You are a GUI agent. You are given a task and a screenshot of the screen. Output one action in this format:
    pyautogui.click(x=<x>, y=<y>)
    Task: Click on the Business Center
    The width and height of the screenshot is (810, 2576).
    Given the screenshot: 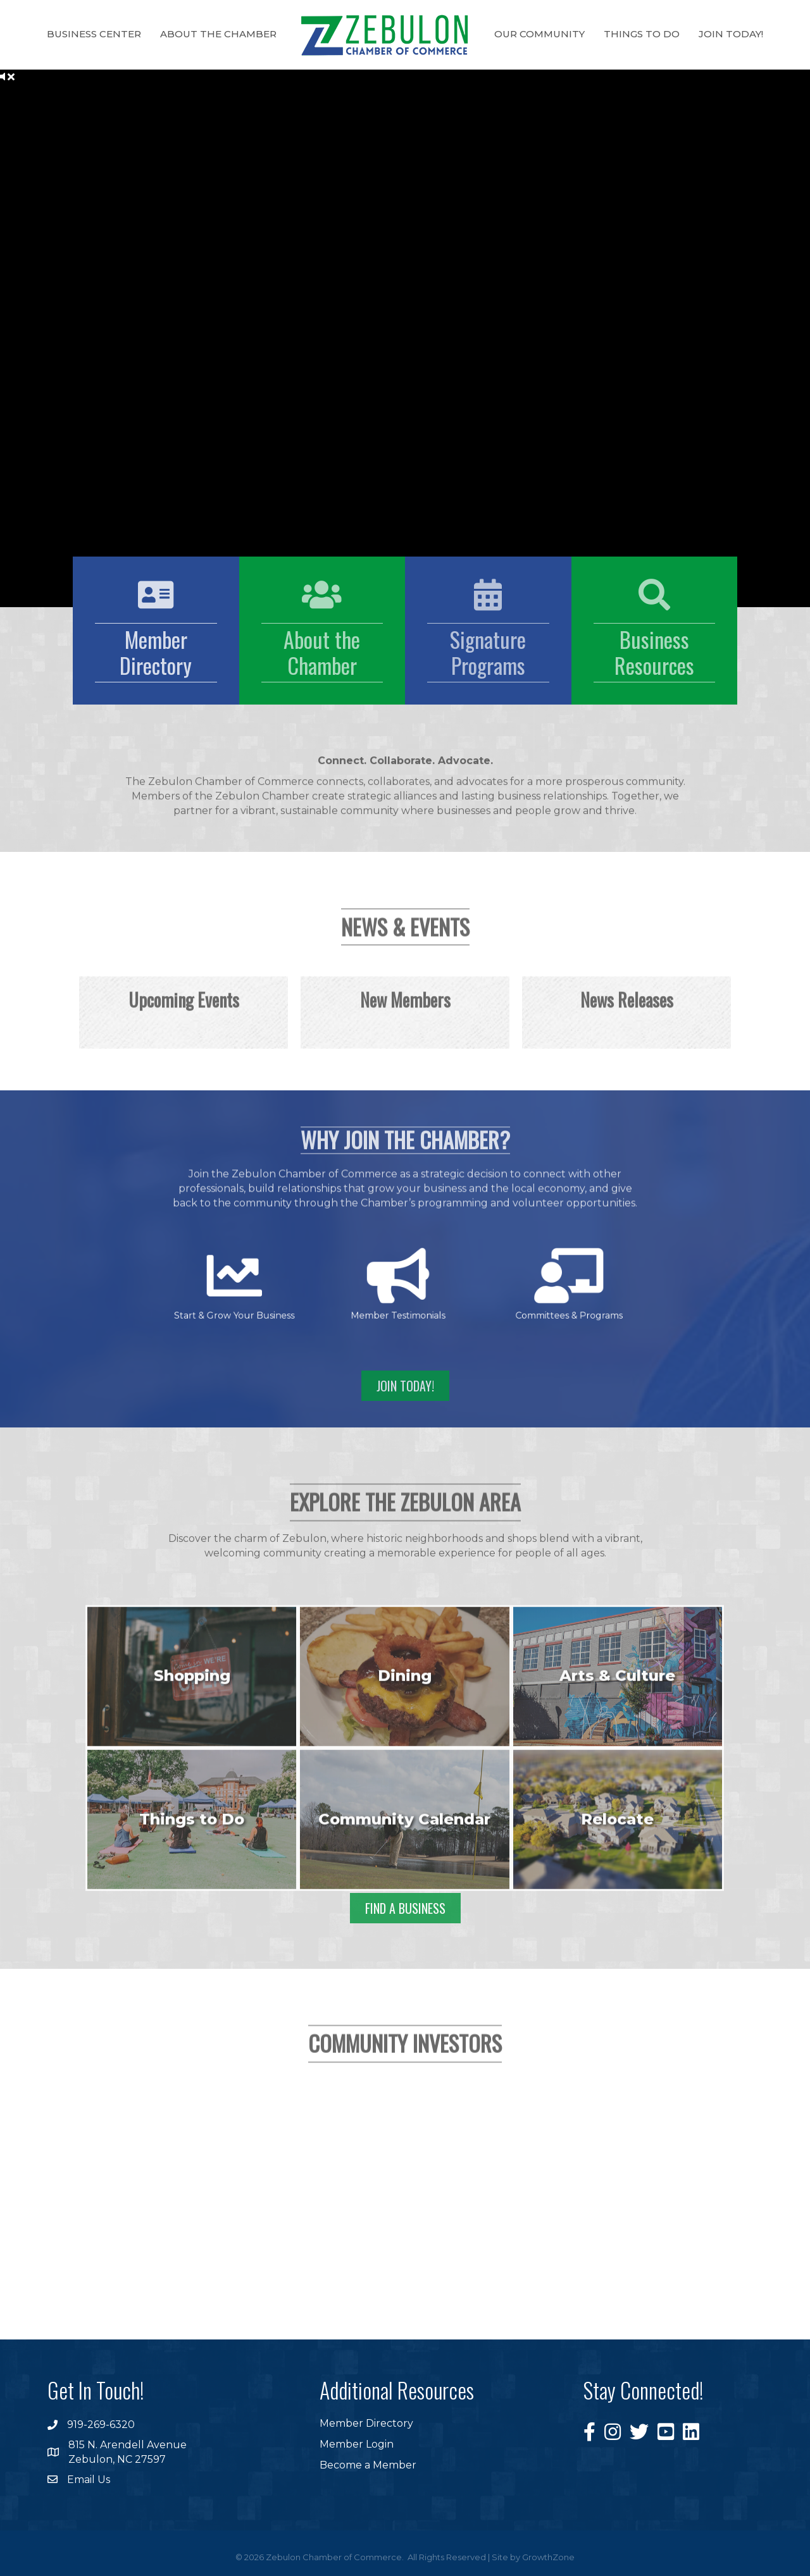 What is the action you would take?
    pyautogui.click(x=94, y=34)
    